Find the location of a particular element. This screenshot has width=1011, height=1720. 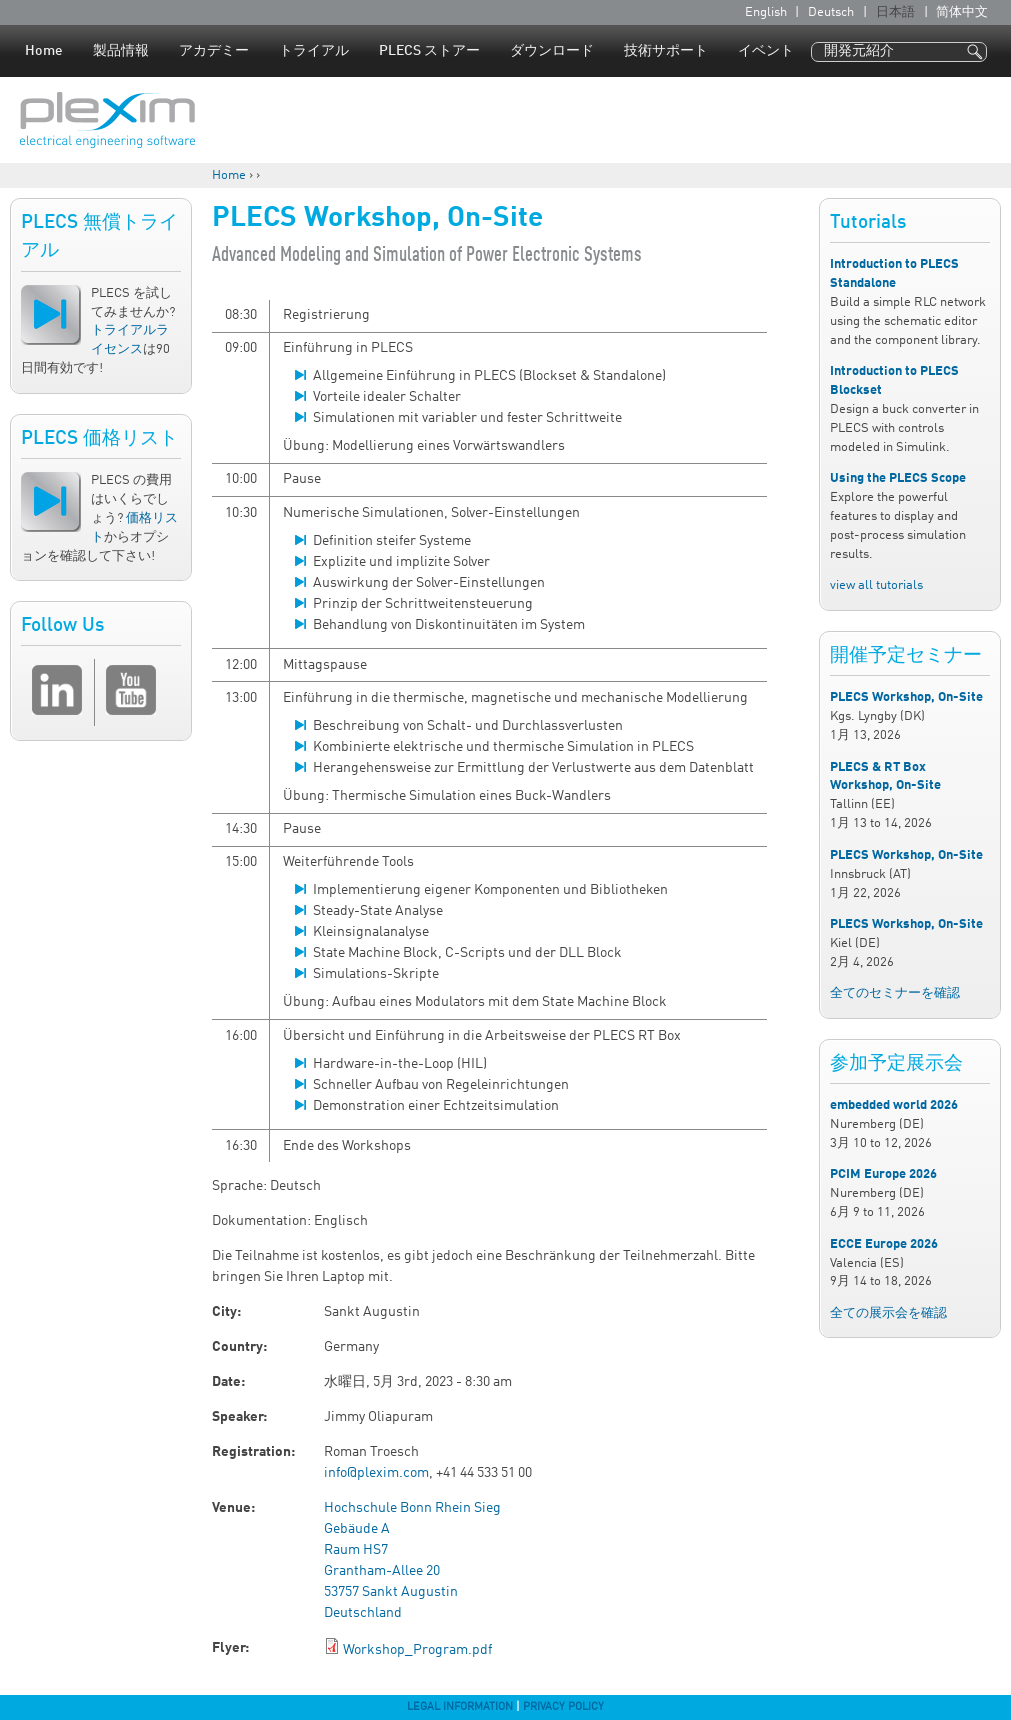

Home is located at coordinates (44, 51).